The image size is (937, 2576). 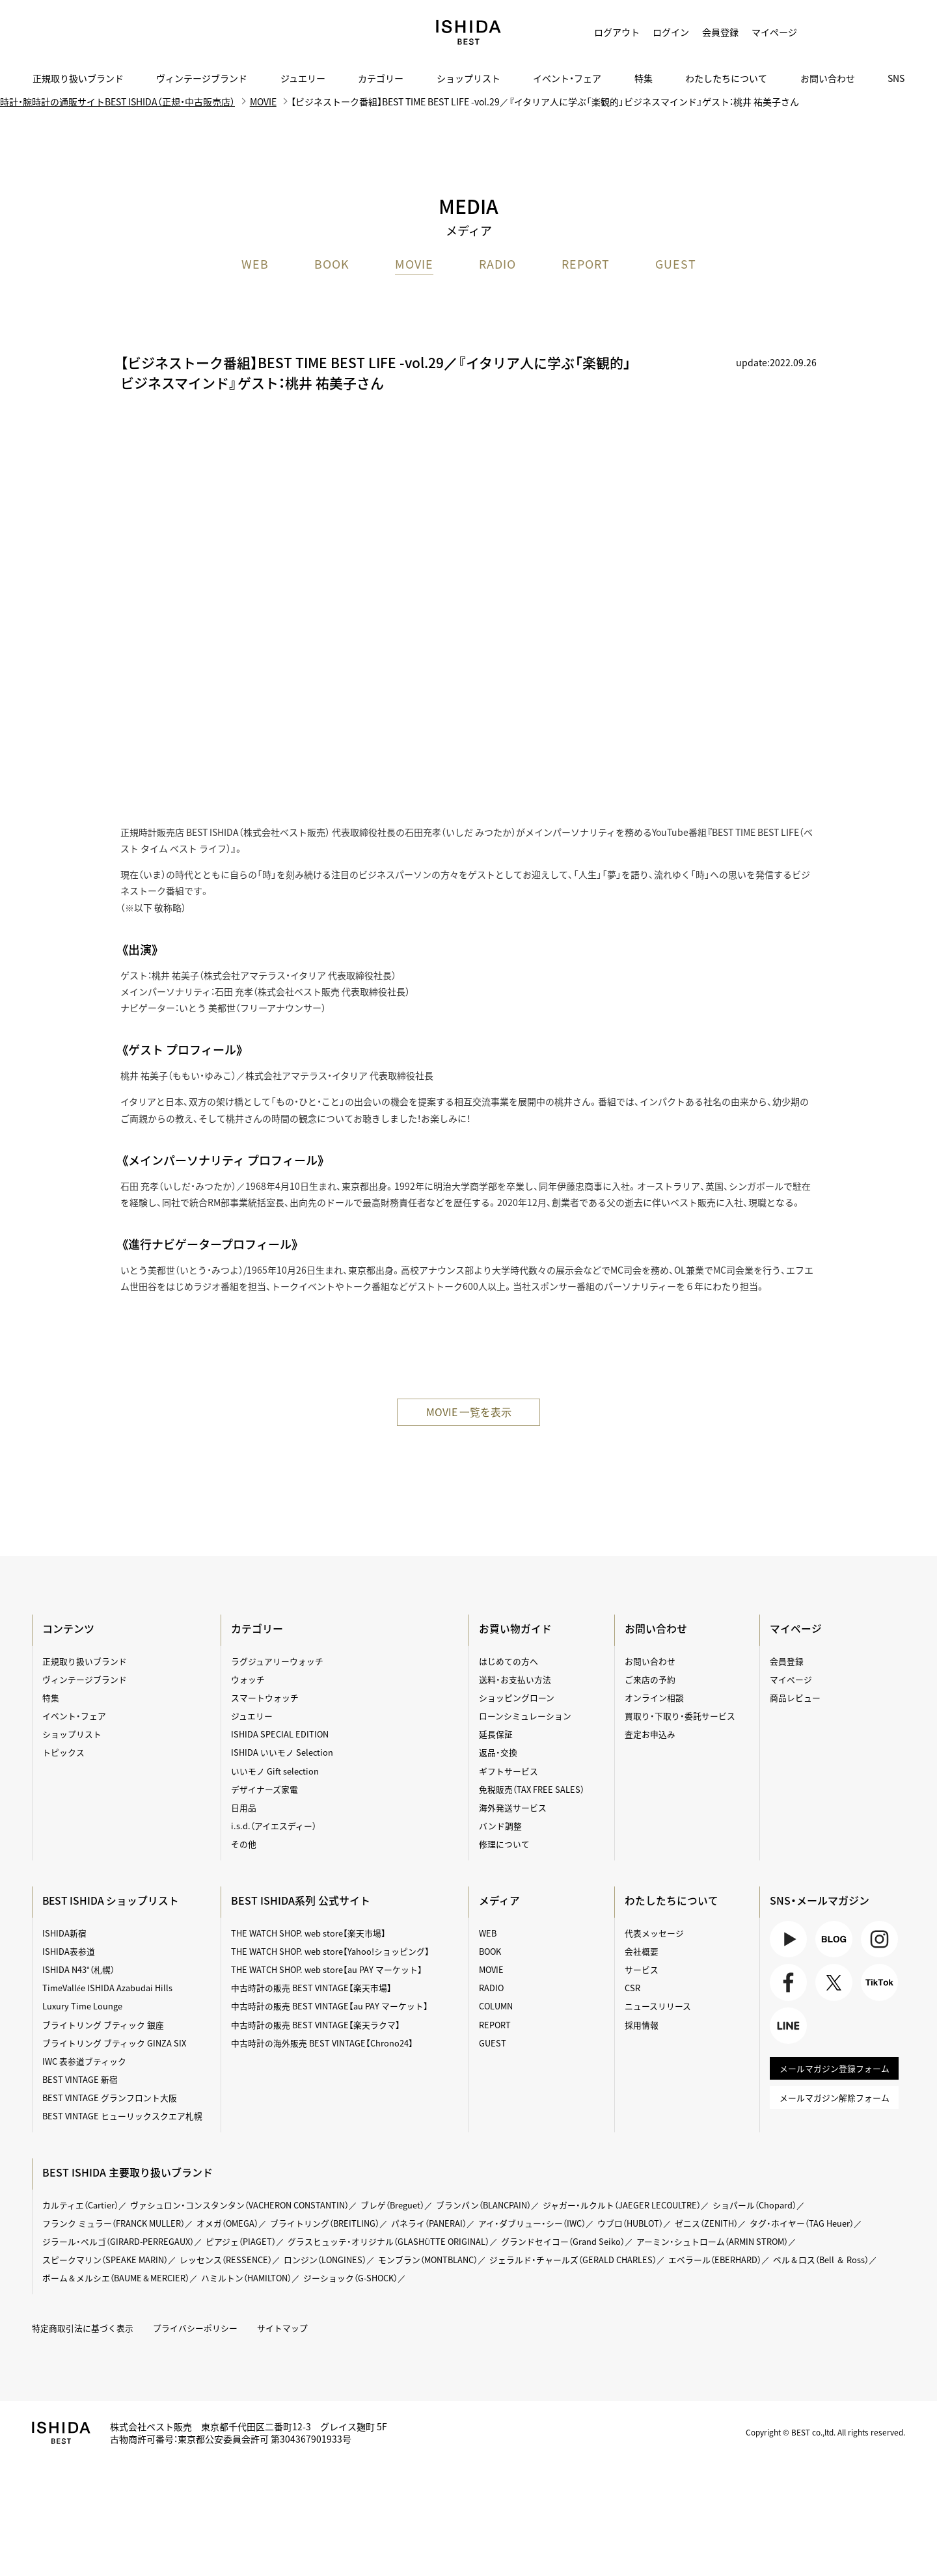 I want to click on THE WATCH SHOP. web store【au PAY マーケット】, so click(x=327, y=1970).